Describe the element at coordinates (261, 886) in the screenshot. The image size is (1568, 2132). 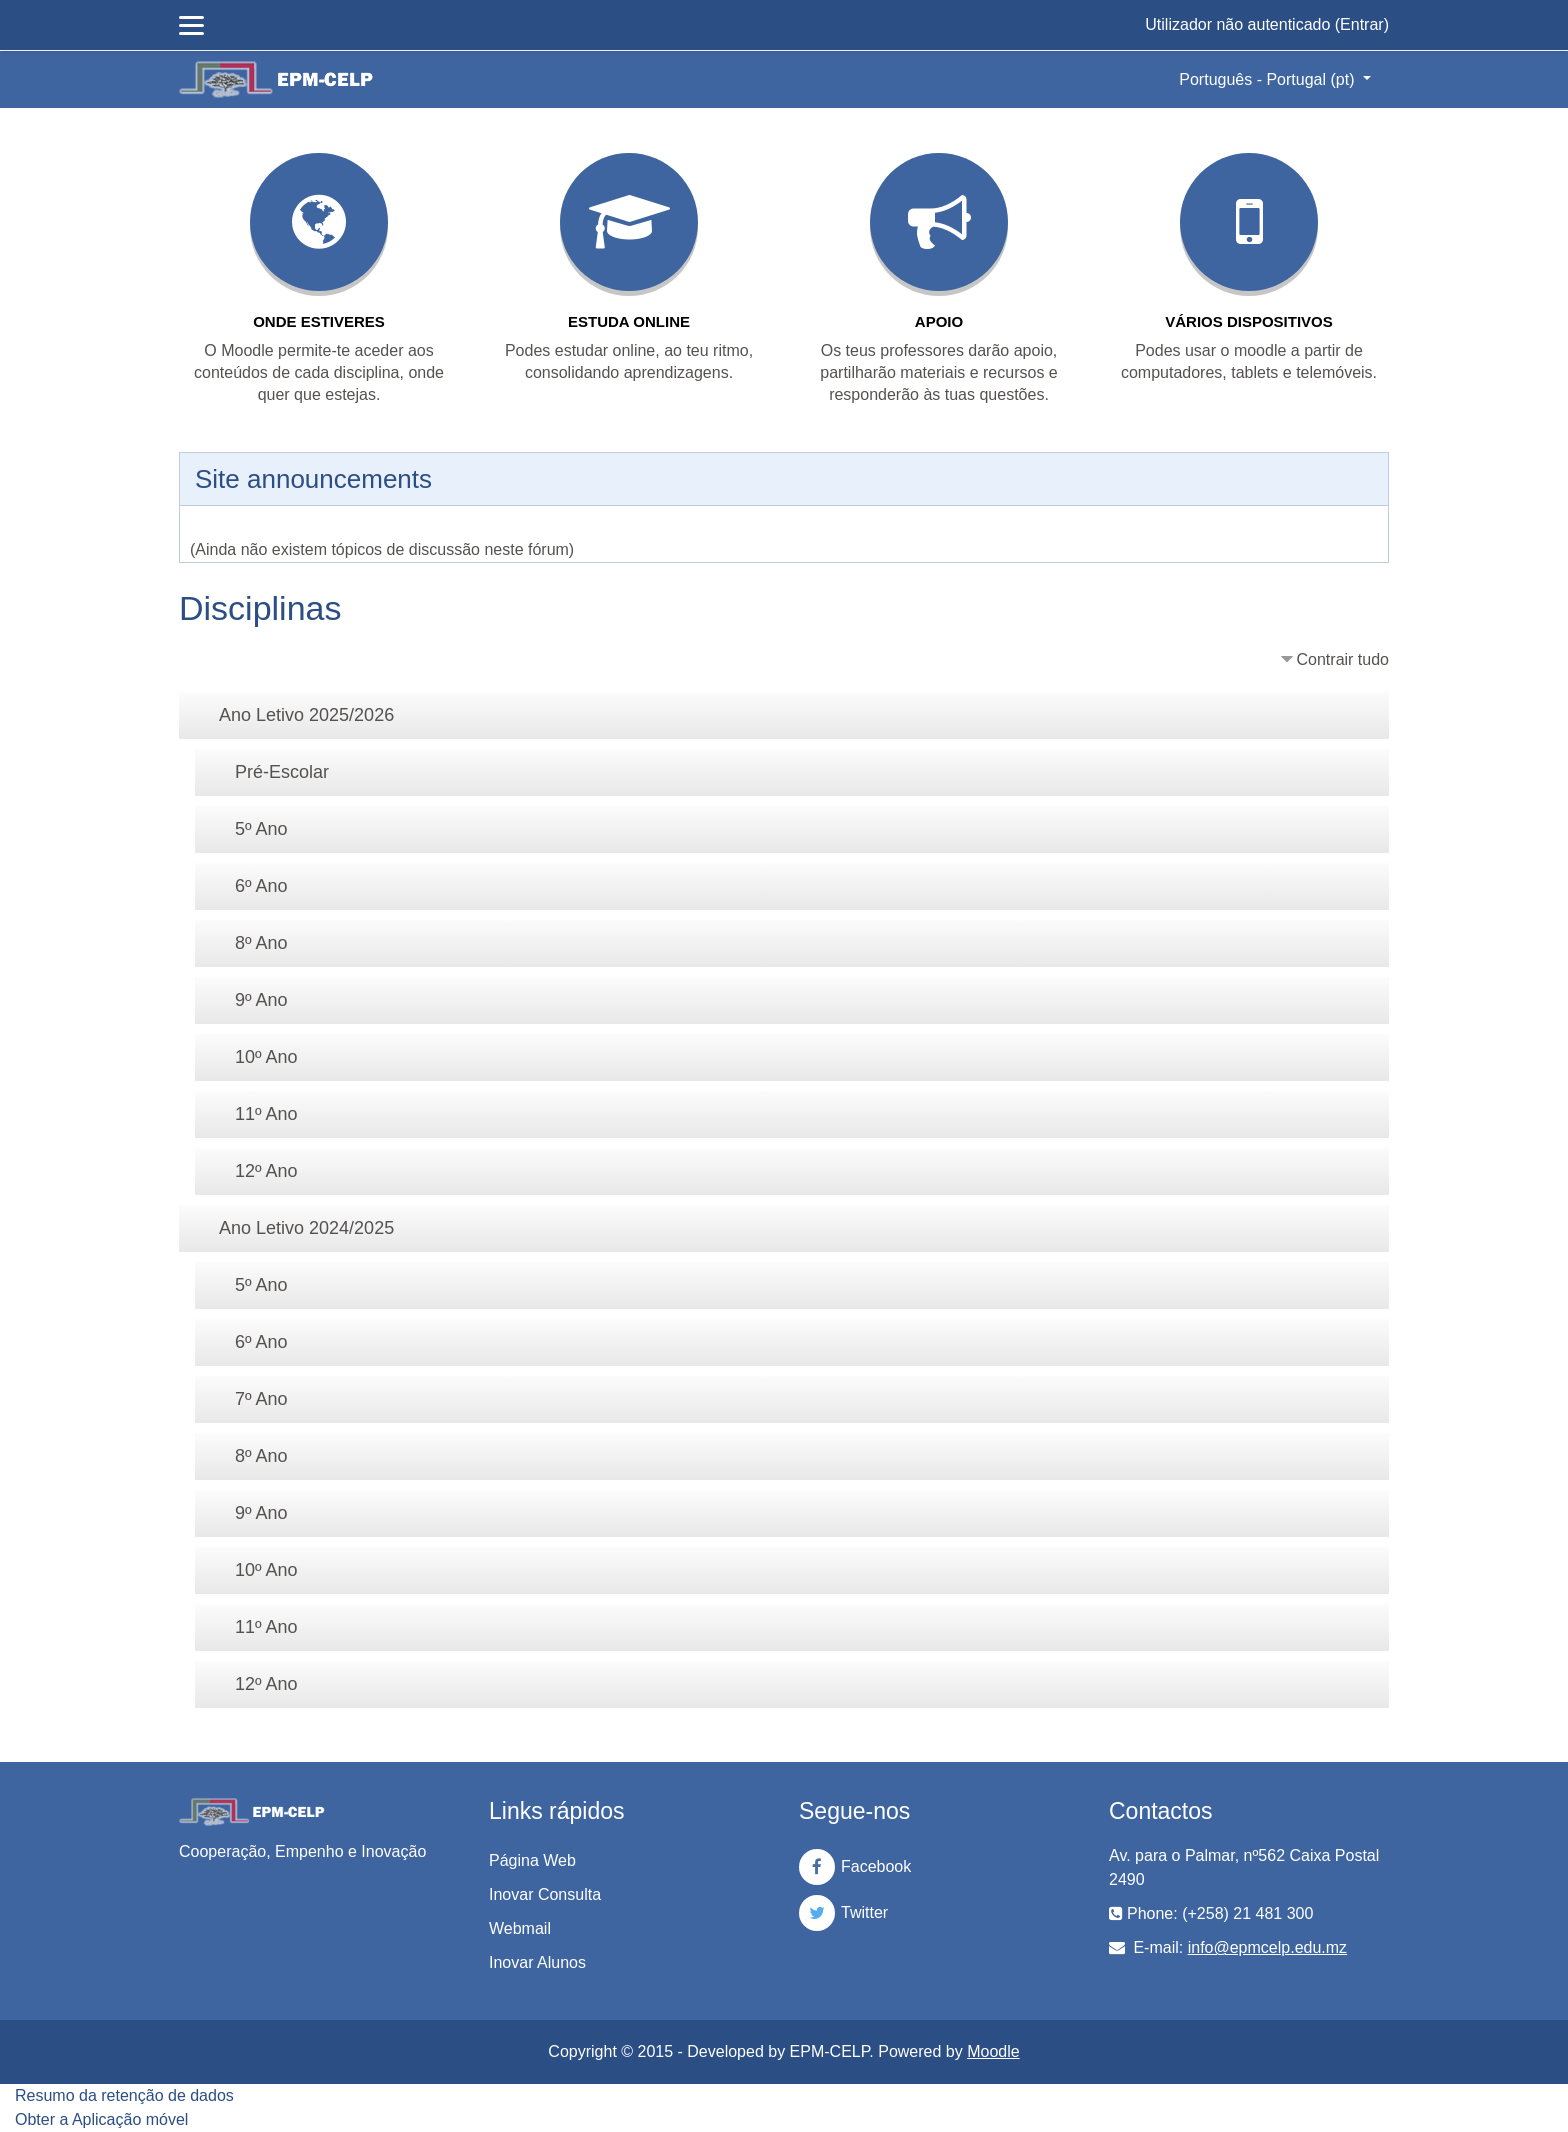
I see `6º Ano` at that location.